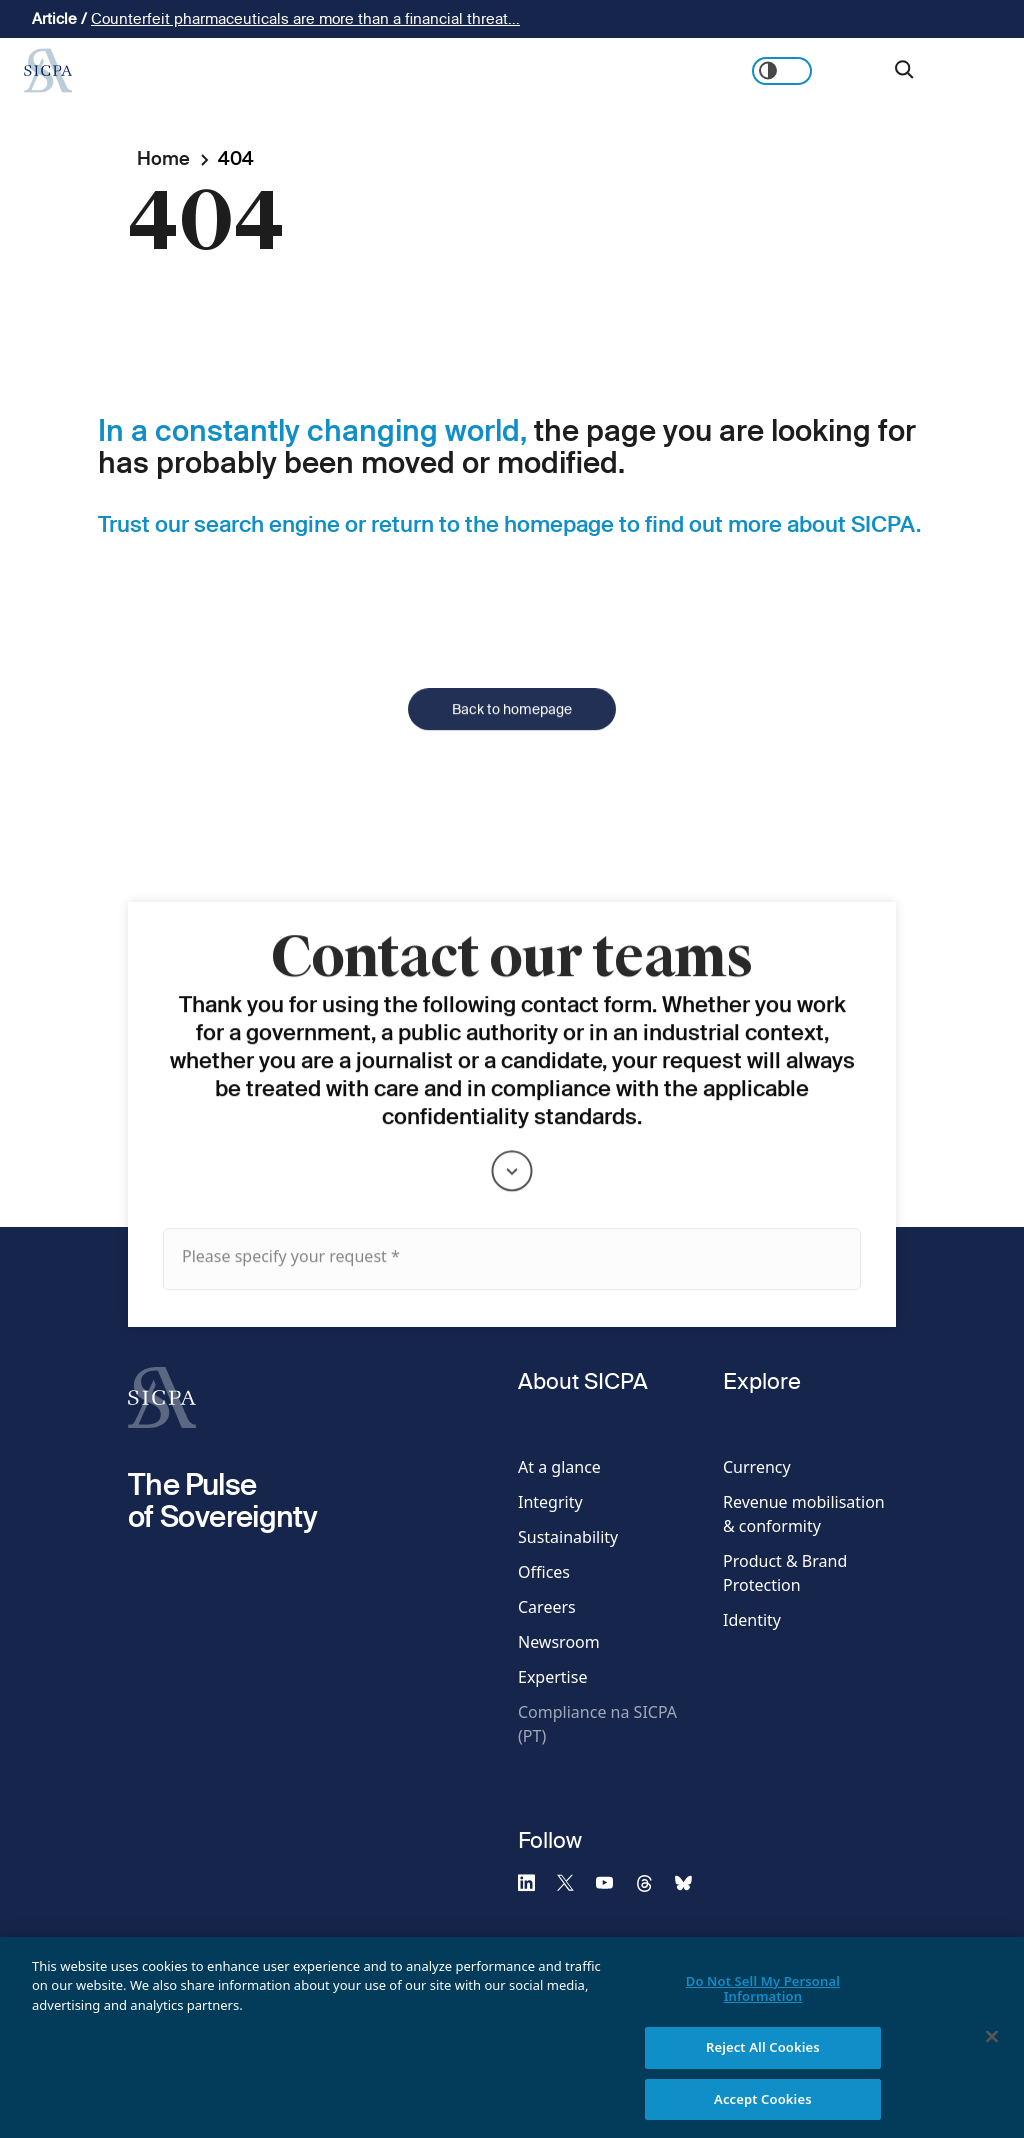 The image size is (1024, 2138). I want to click on Offices, so click(544, 1572).